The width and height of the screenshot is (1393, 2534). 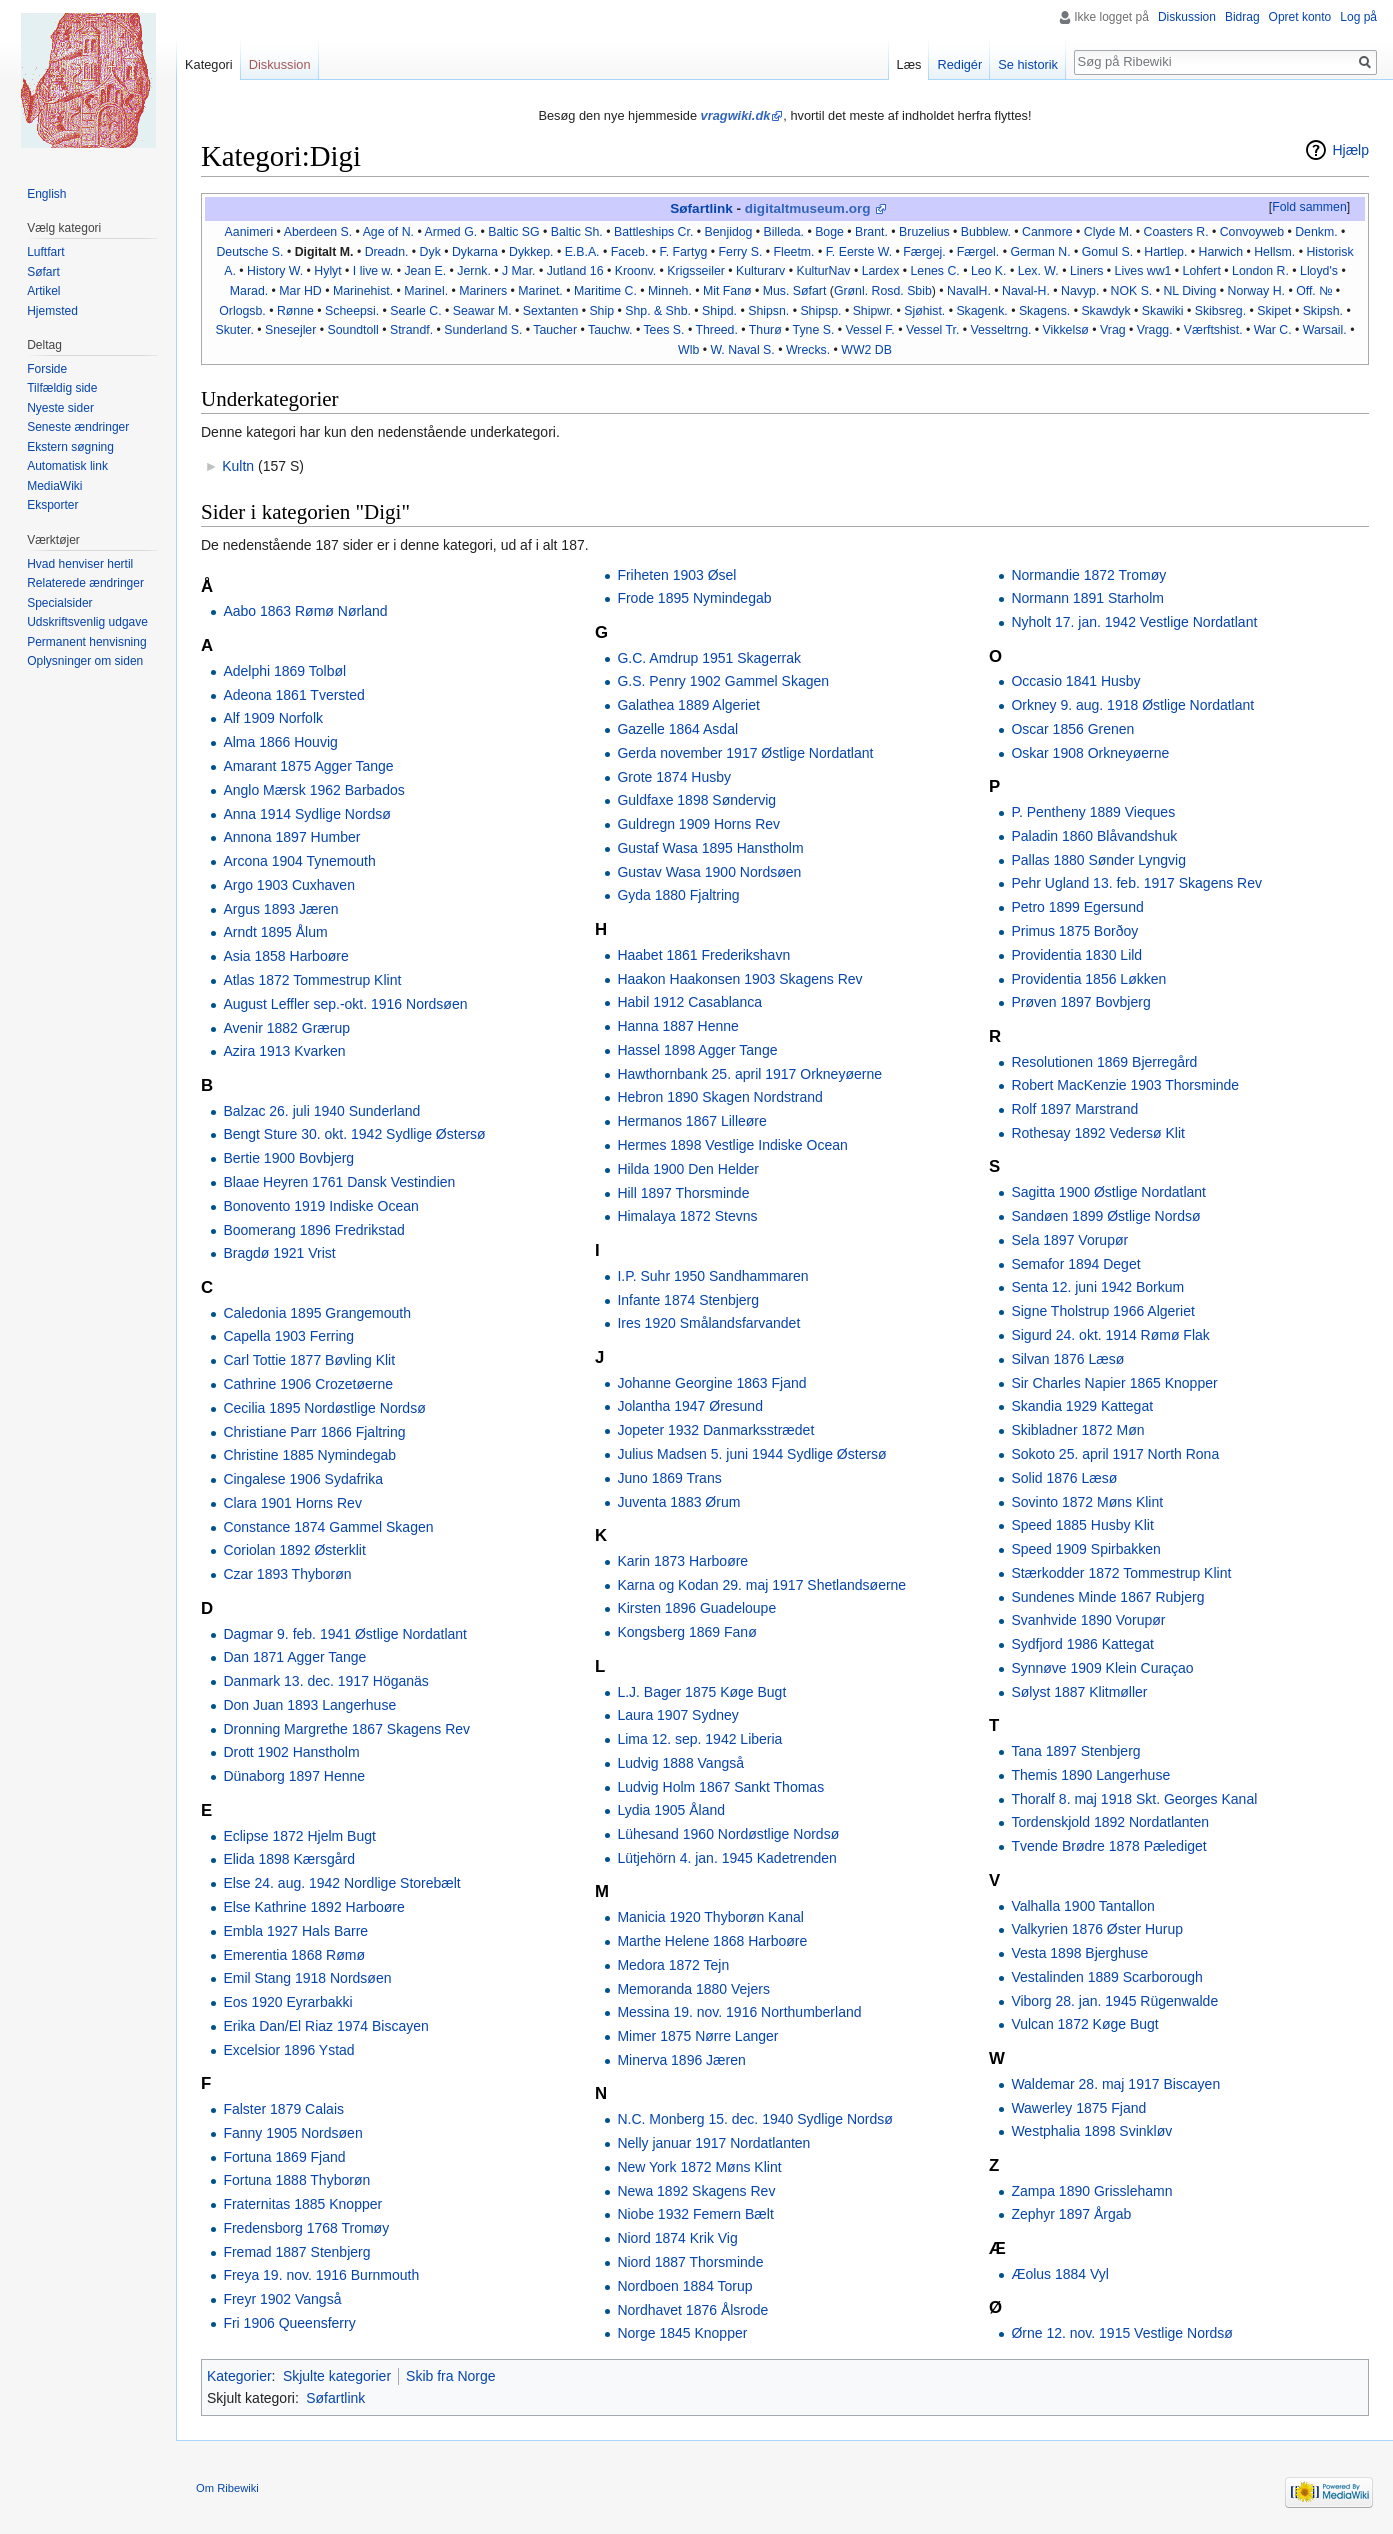 What do you see at coordinates (727, 1858) in the screenshot?
I see `Lütjehörn 4. jan. 1945 Kadetrenden` at bounding box center [727, 1858].